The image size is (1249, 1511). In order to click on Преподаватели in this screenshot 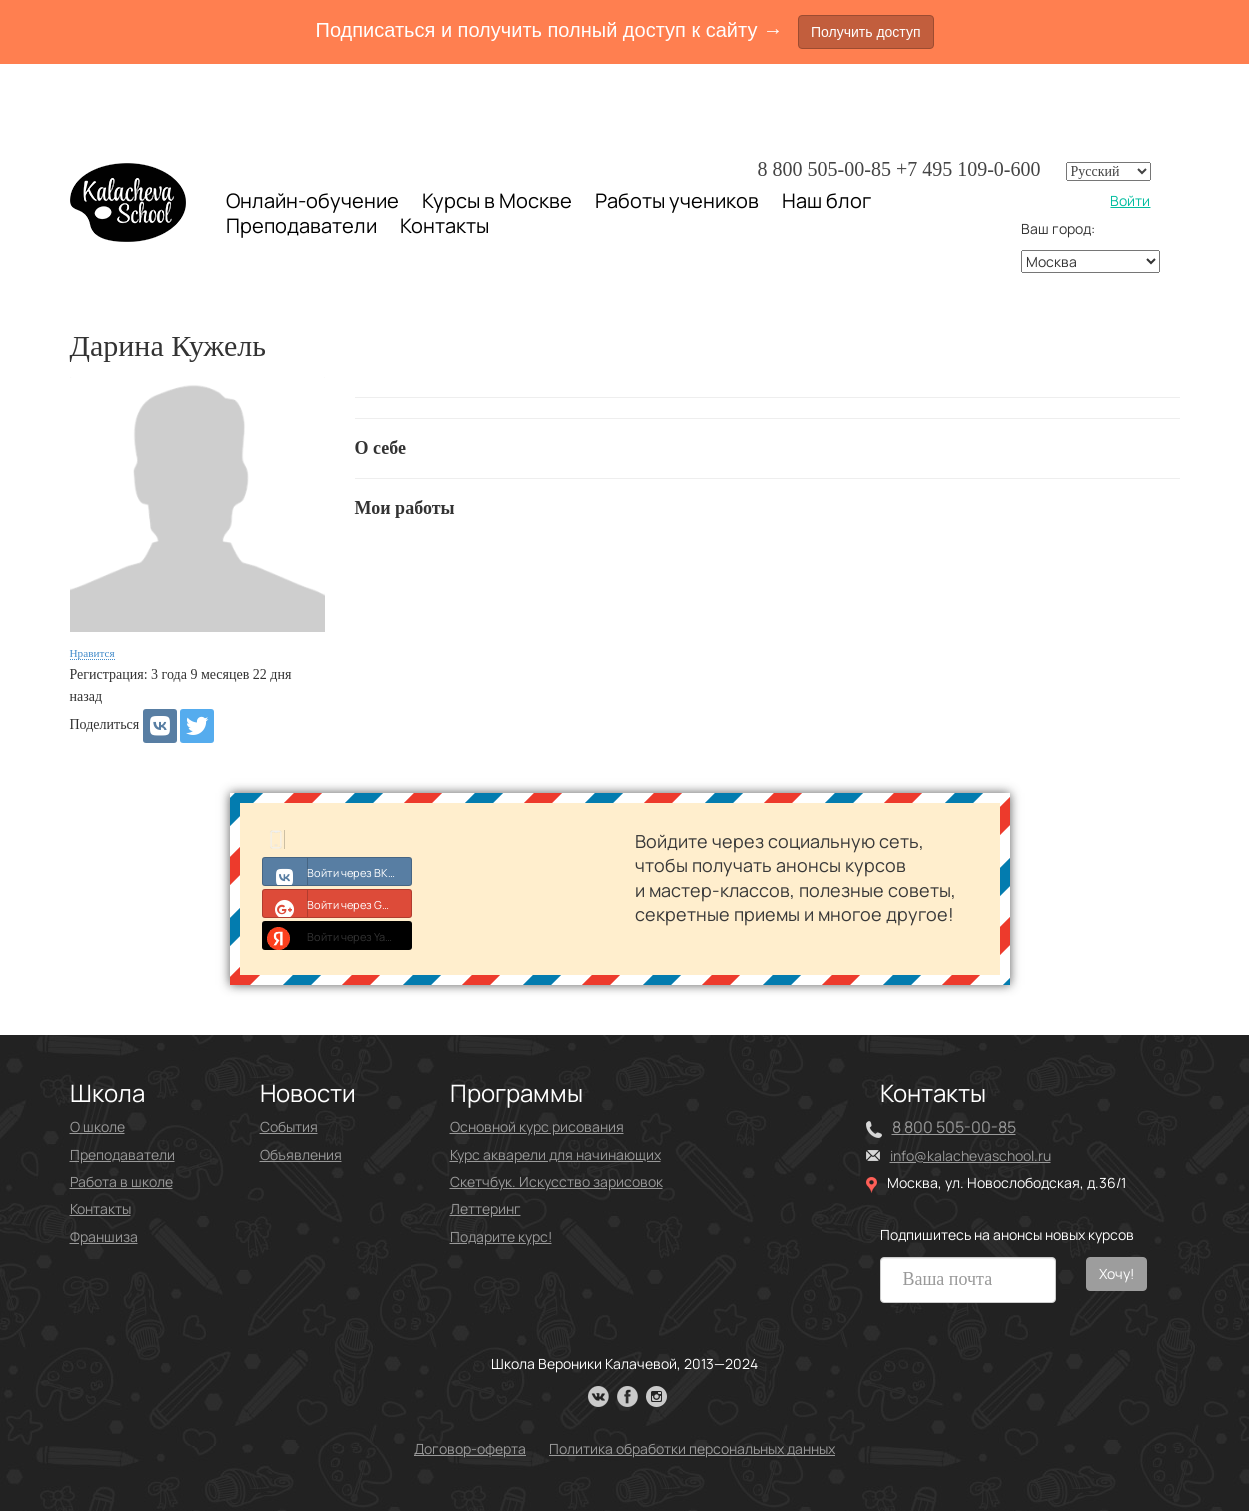, I will do `click(301, 225)`.